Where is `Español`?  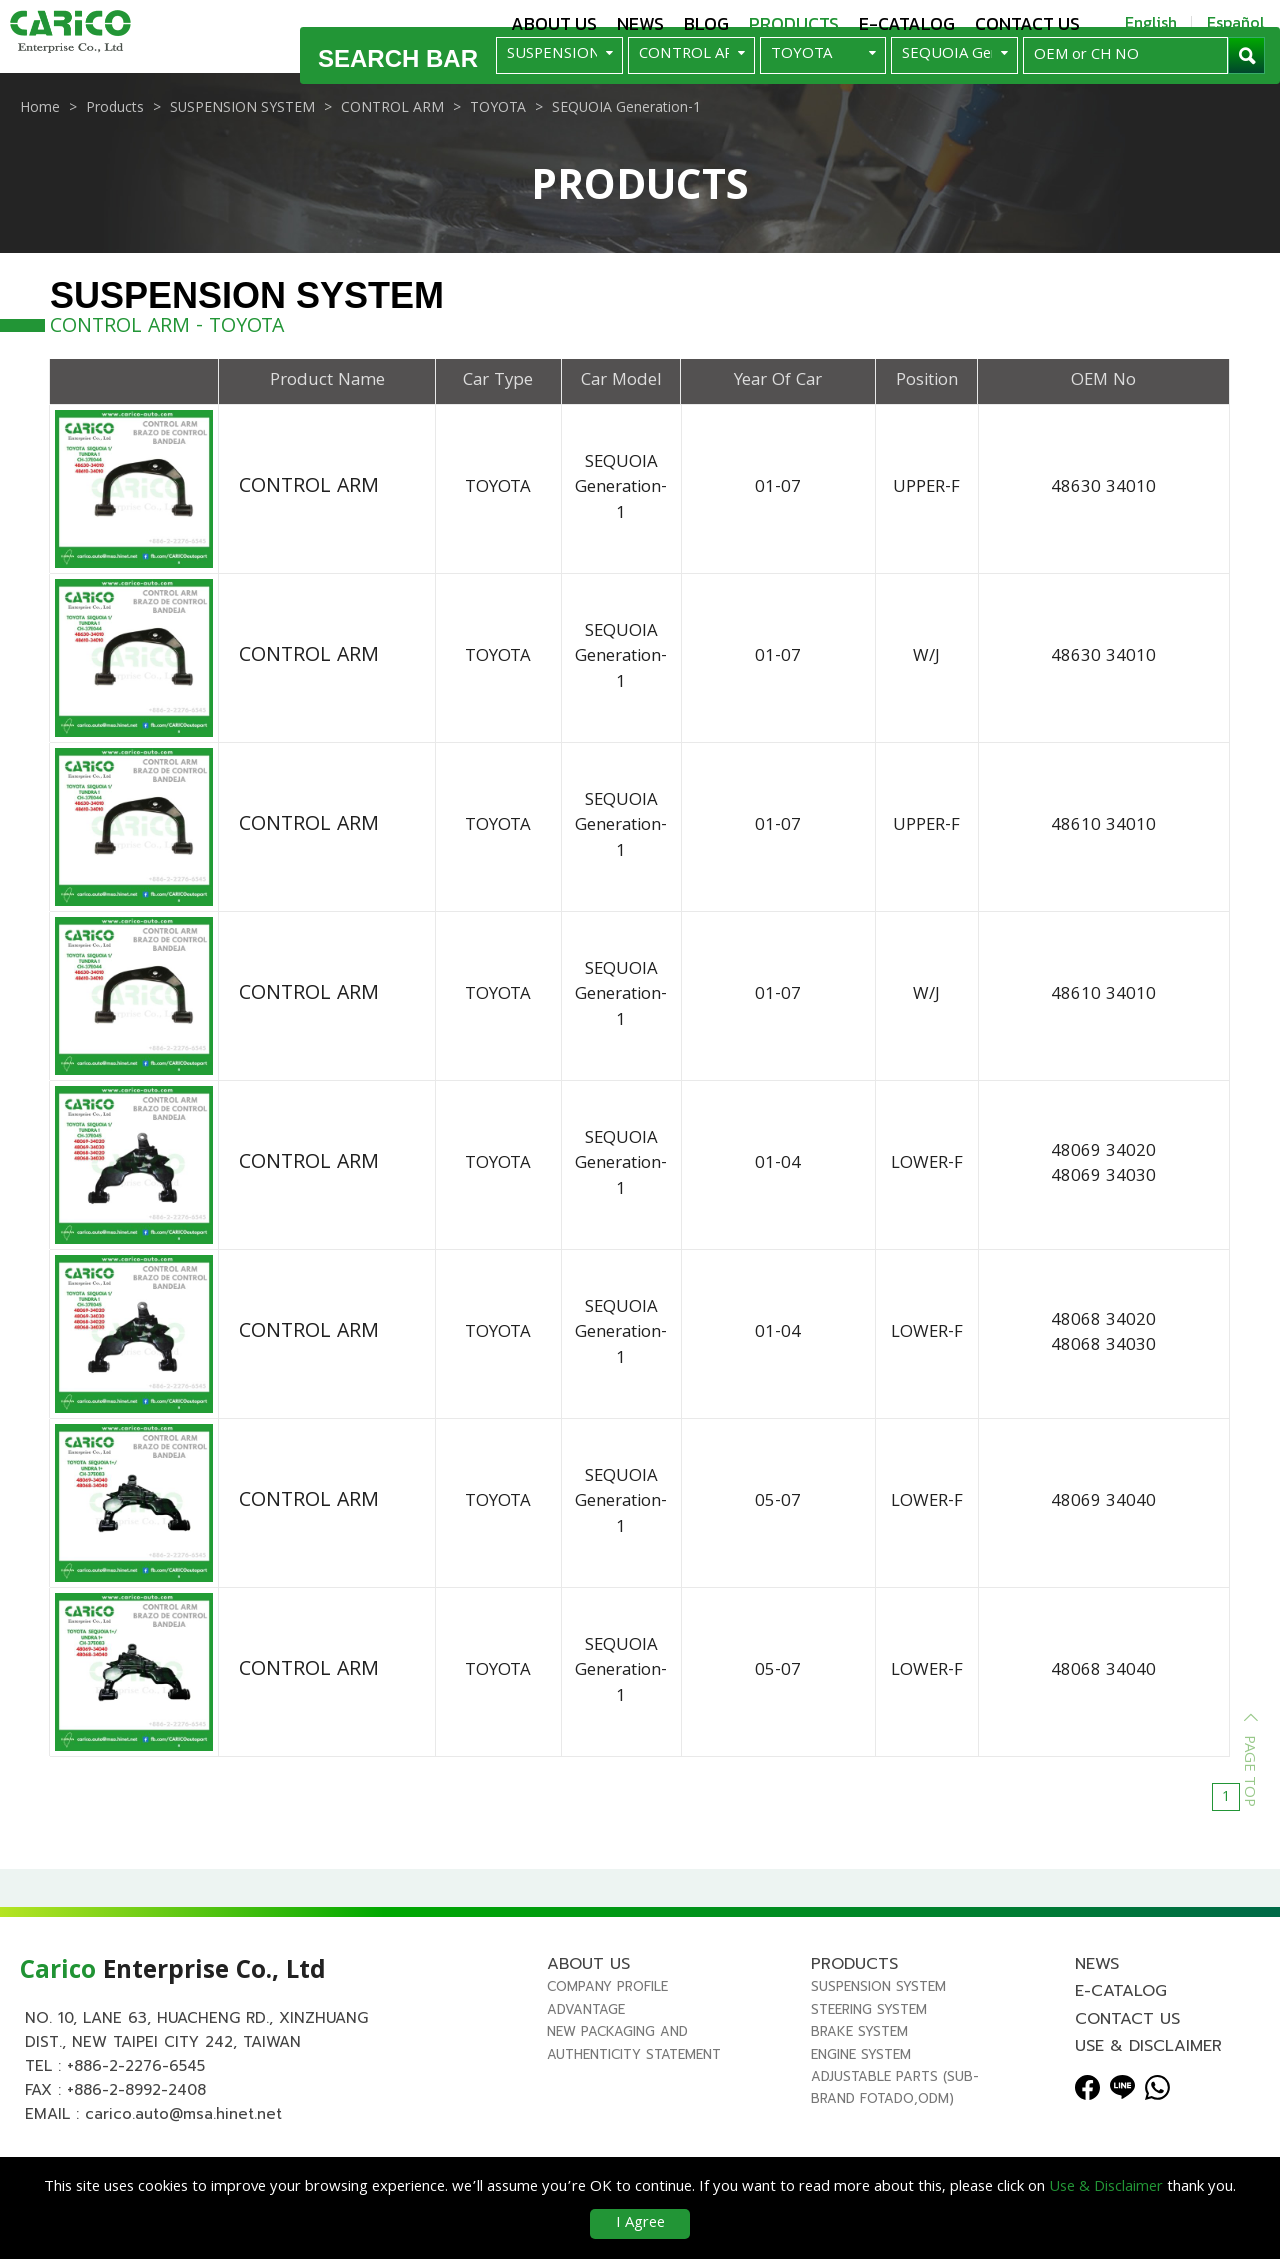 Español is located at coordinates (1236, 22).